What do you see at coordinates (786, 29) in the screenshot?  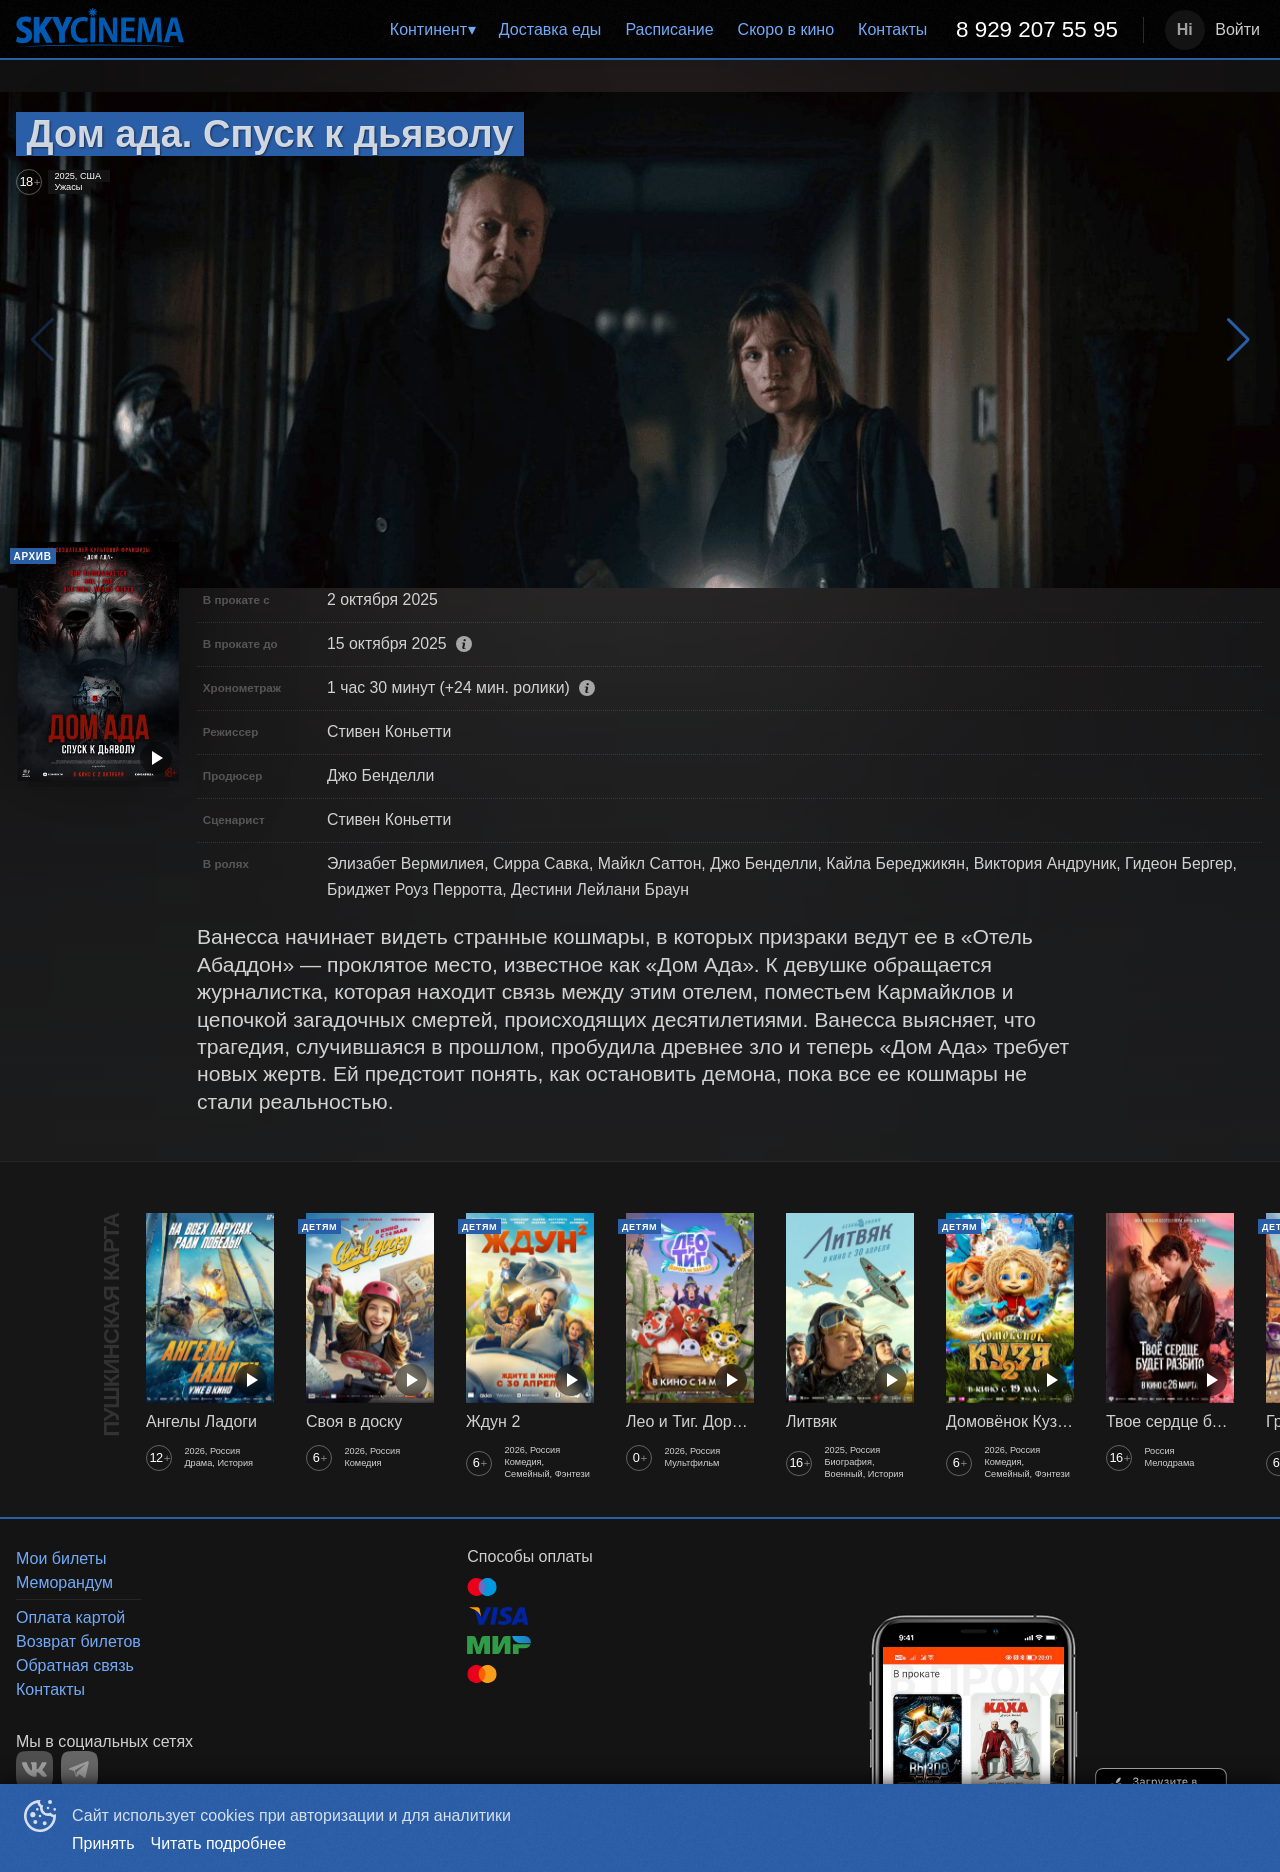 I see `Скоро в кино` at bounding box center [786, 29].